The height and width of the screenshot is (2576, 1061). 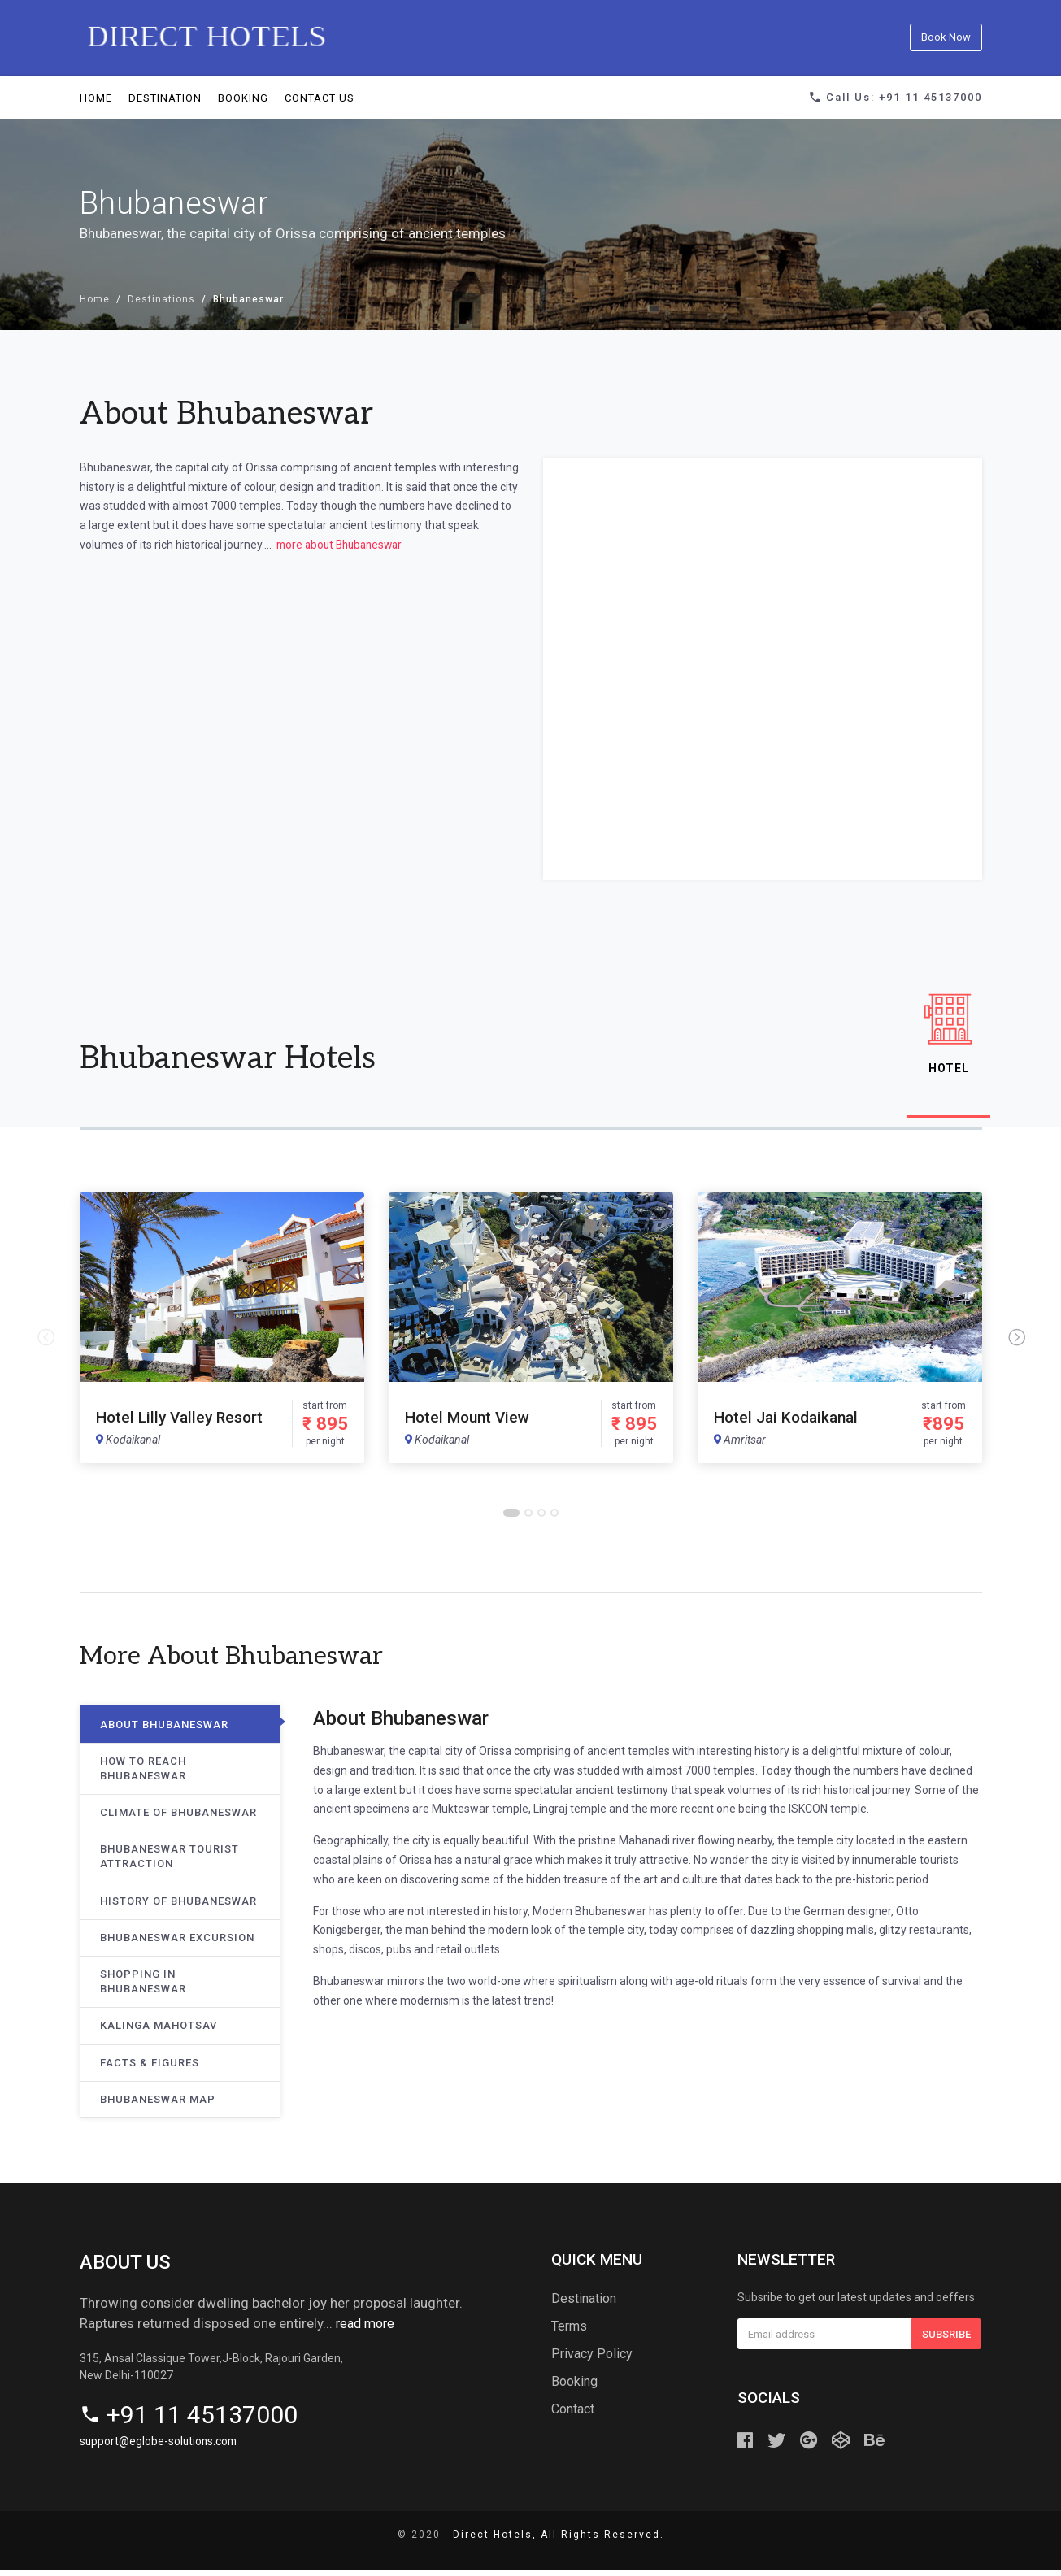 What do you see at coordinates (243, 97) in the screenshot?
I see `Booking` at bounding box center [243, 97].